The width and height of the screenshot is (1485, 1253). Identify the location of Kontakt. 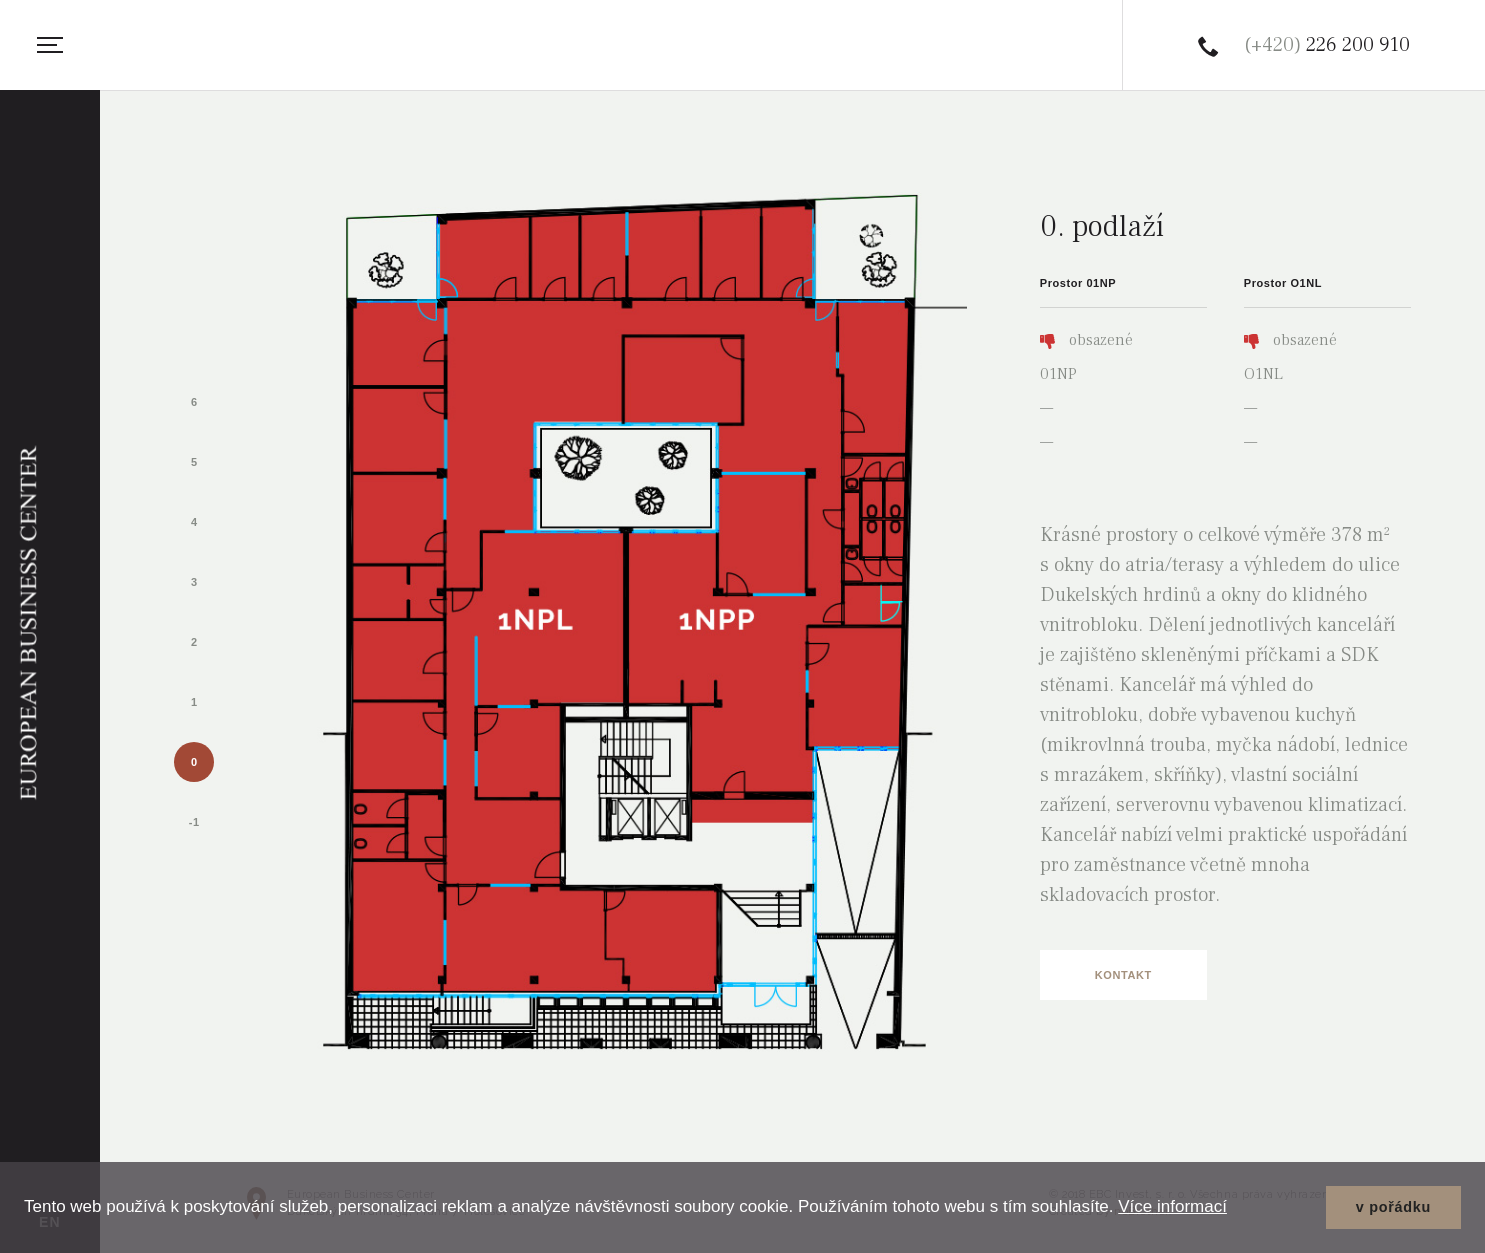
(1123, 975).